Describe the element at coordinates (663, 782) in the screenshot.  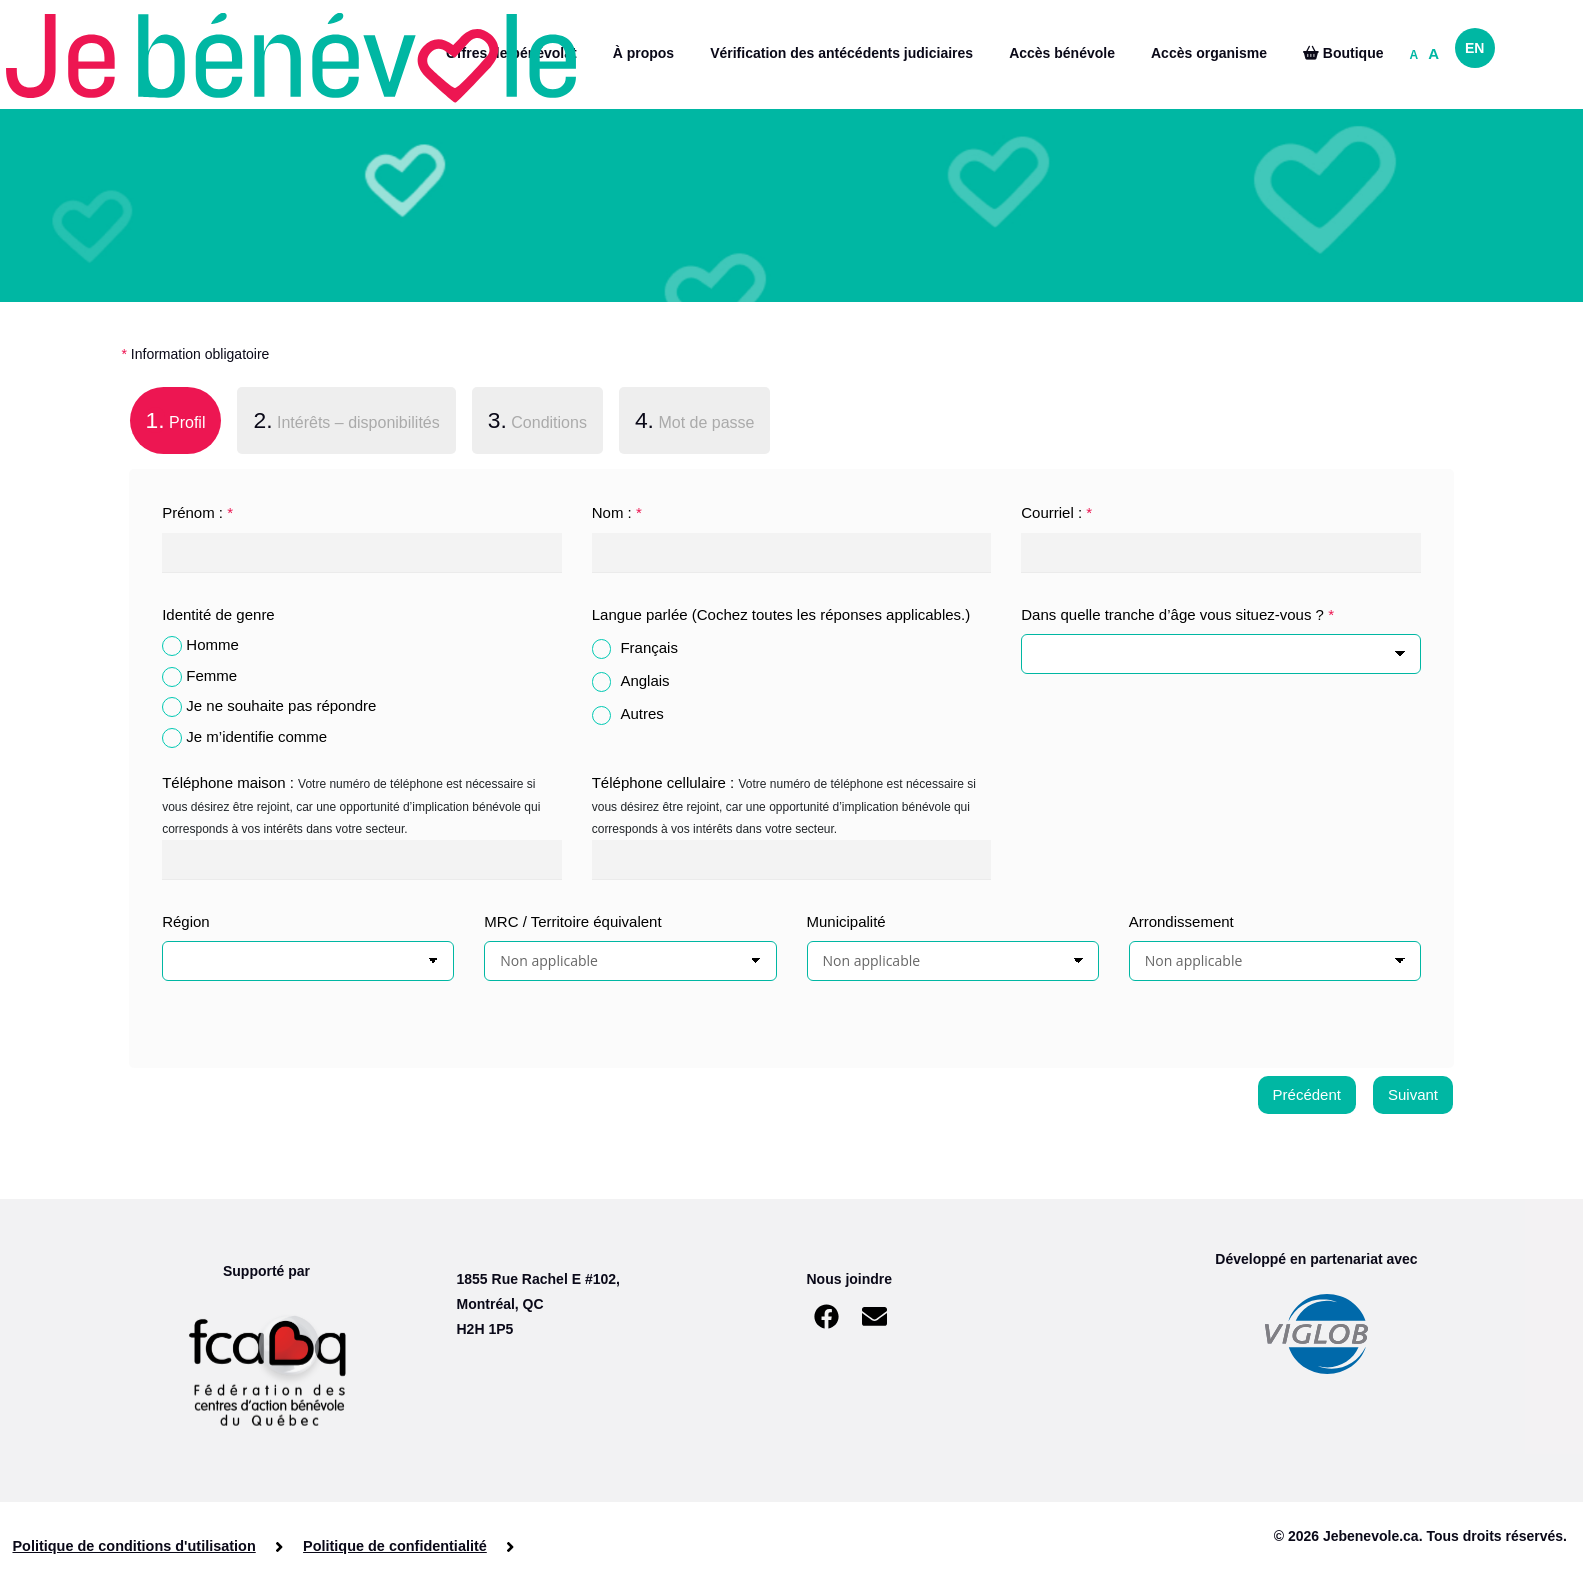
I see `Téléphone cellulaire :` at that location.